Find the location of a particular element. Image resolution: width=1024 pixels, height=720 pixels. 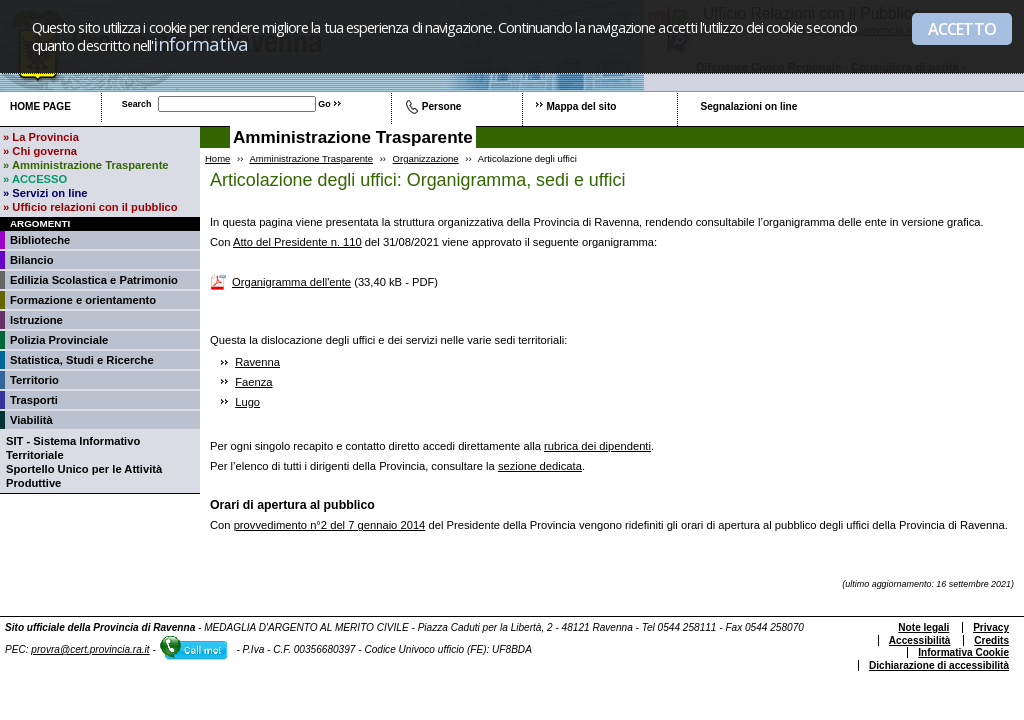

Search is located at coordinates (137, 104).